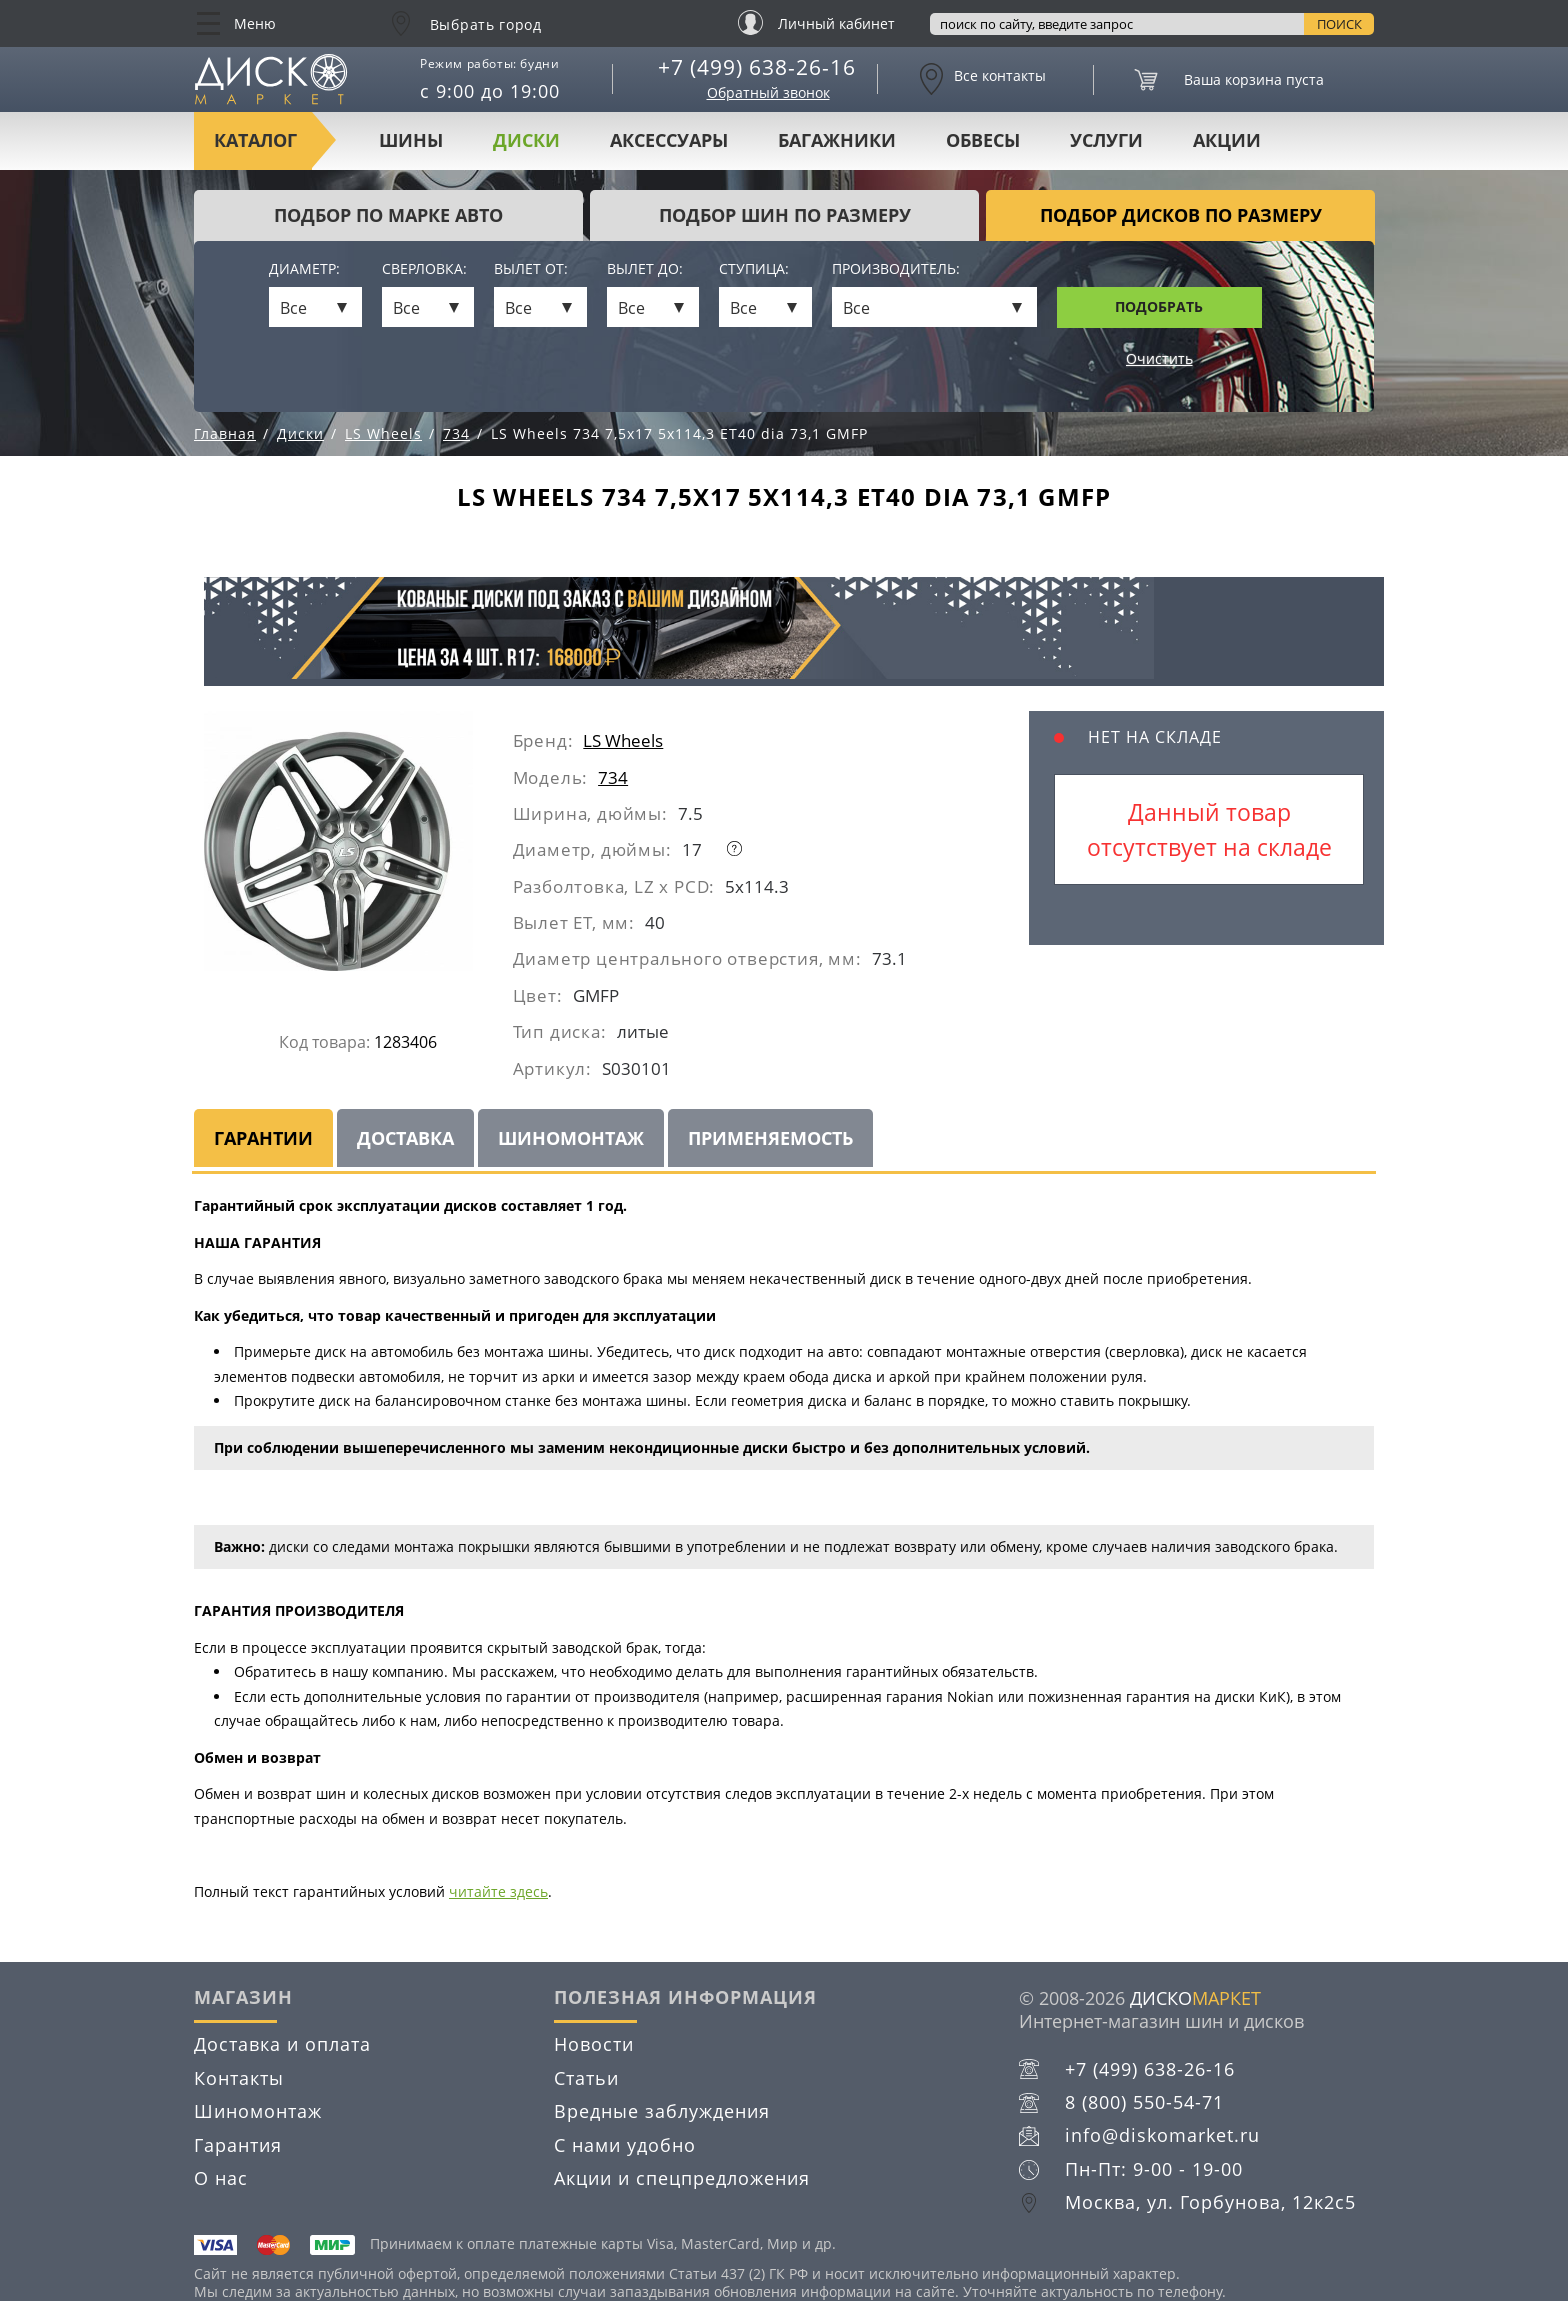 This screenshot has height=2301, width=1568. Describe the element at coordinates (498, 1891) in the screenshot. I see `читайте здесь` at that location.